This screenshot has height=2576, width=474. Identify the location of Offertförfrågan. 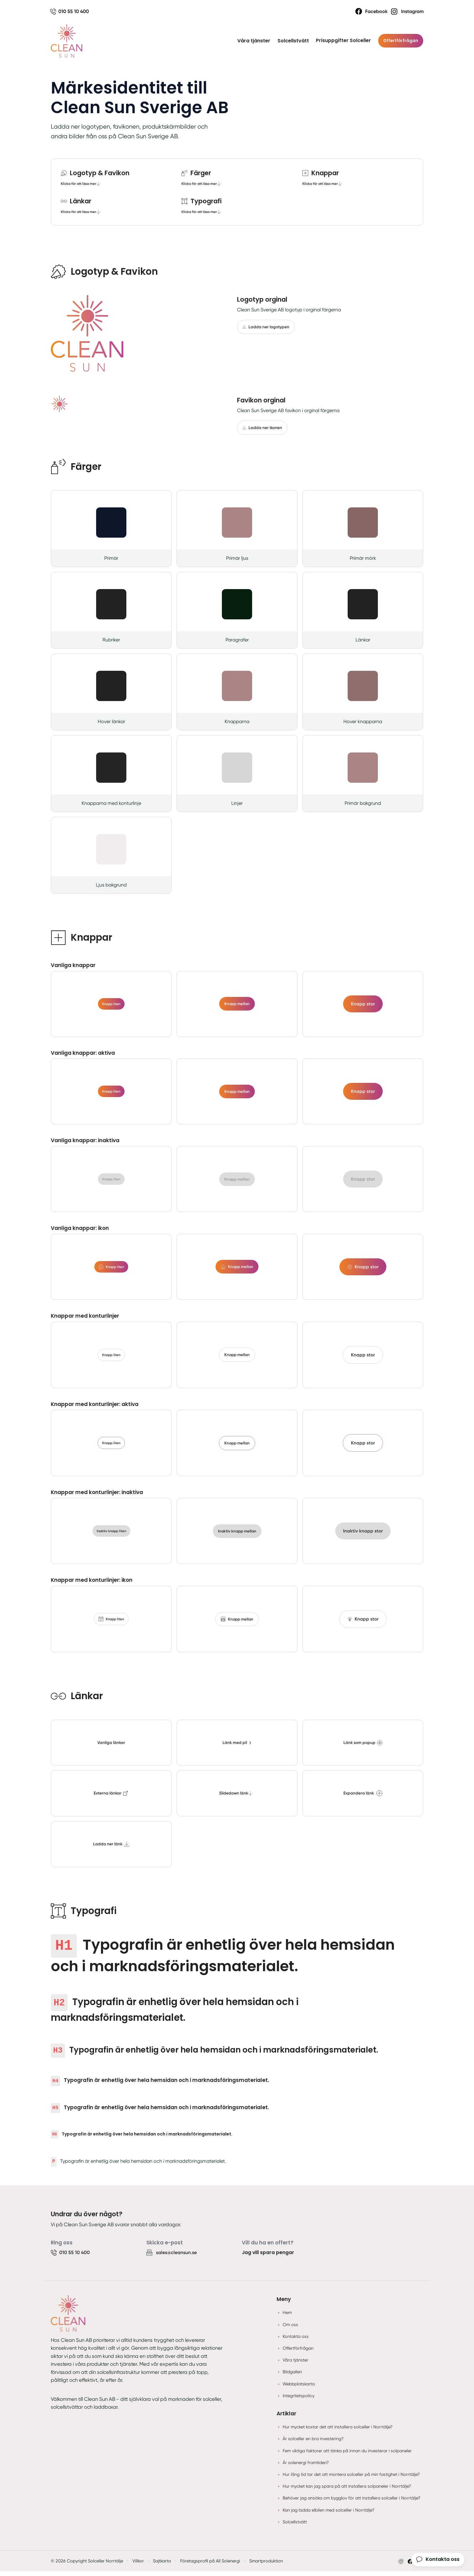
(400, 41).